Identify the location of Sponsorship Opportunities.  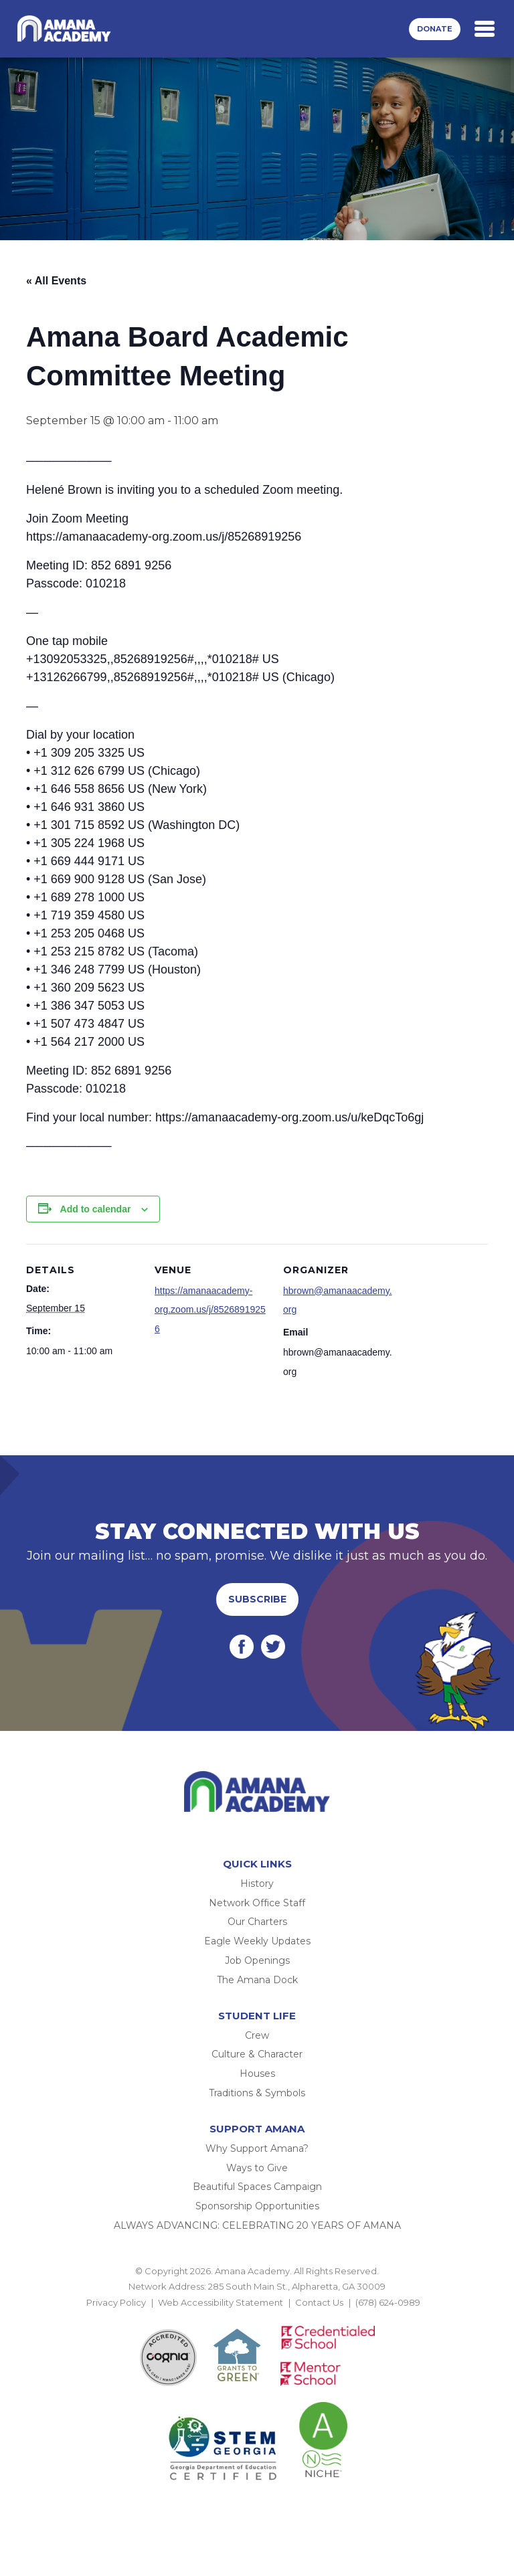
(257, 2206).